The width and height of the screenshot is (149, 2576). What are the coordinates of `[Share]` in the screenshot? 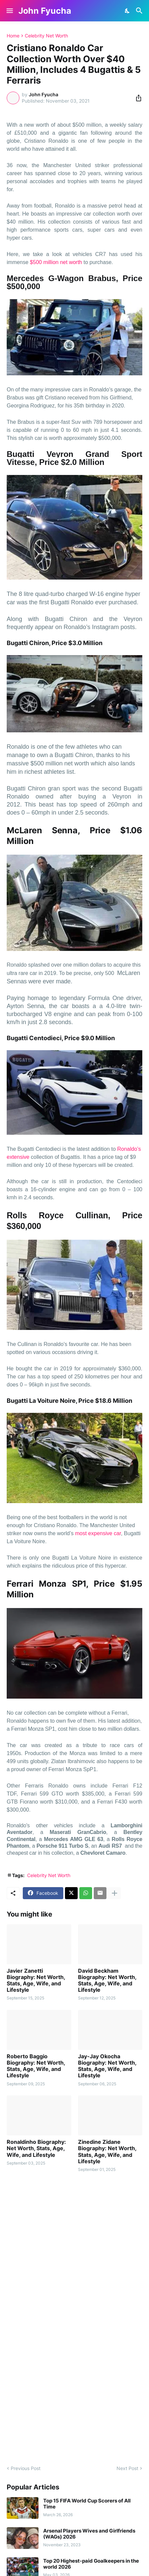 It's located at (136, 98).